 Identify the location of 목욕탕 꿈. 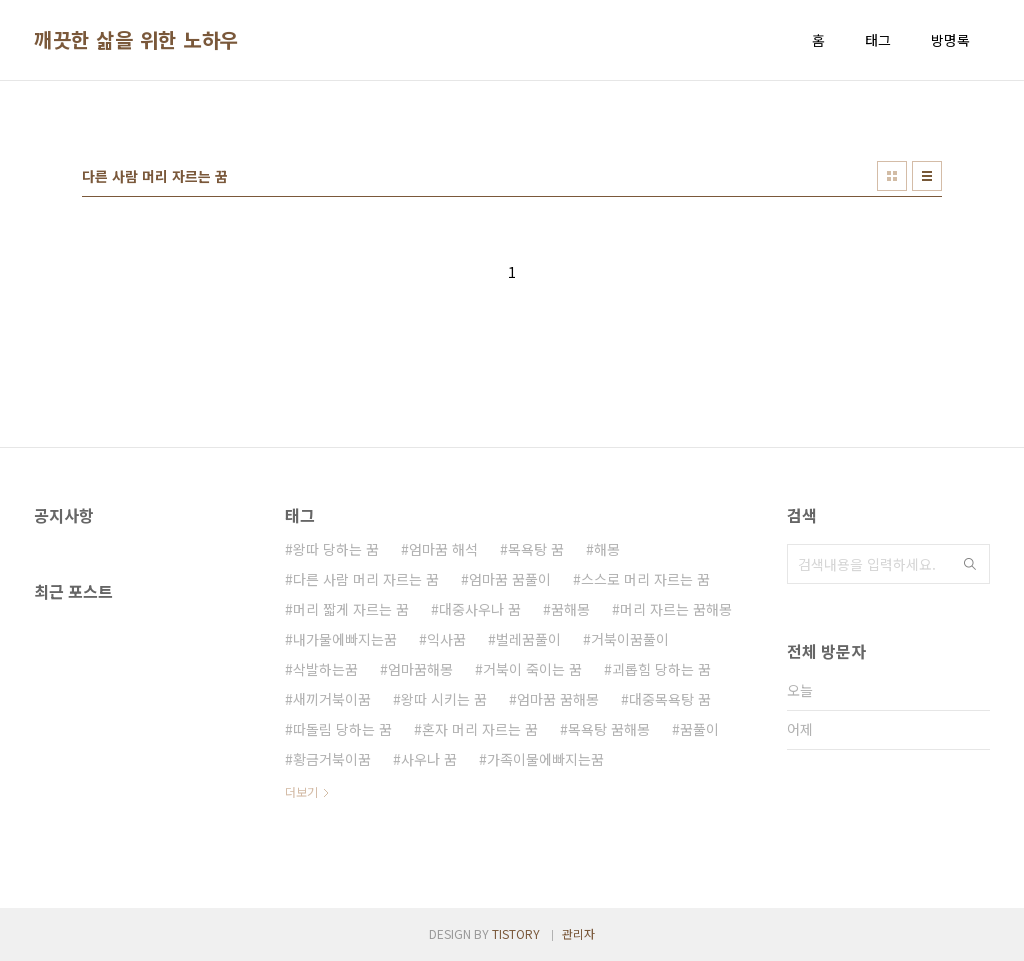
(536, 549).